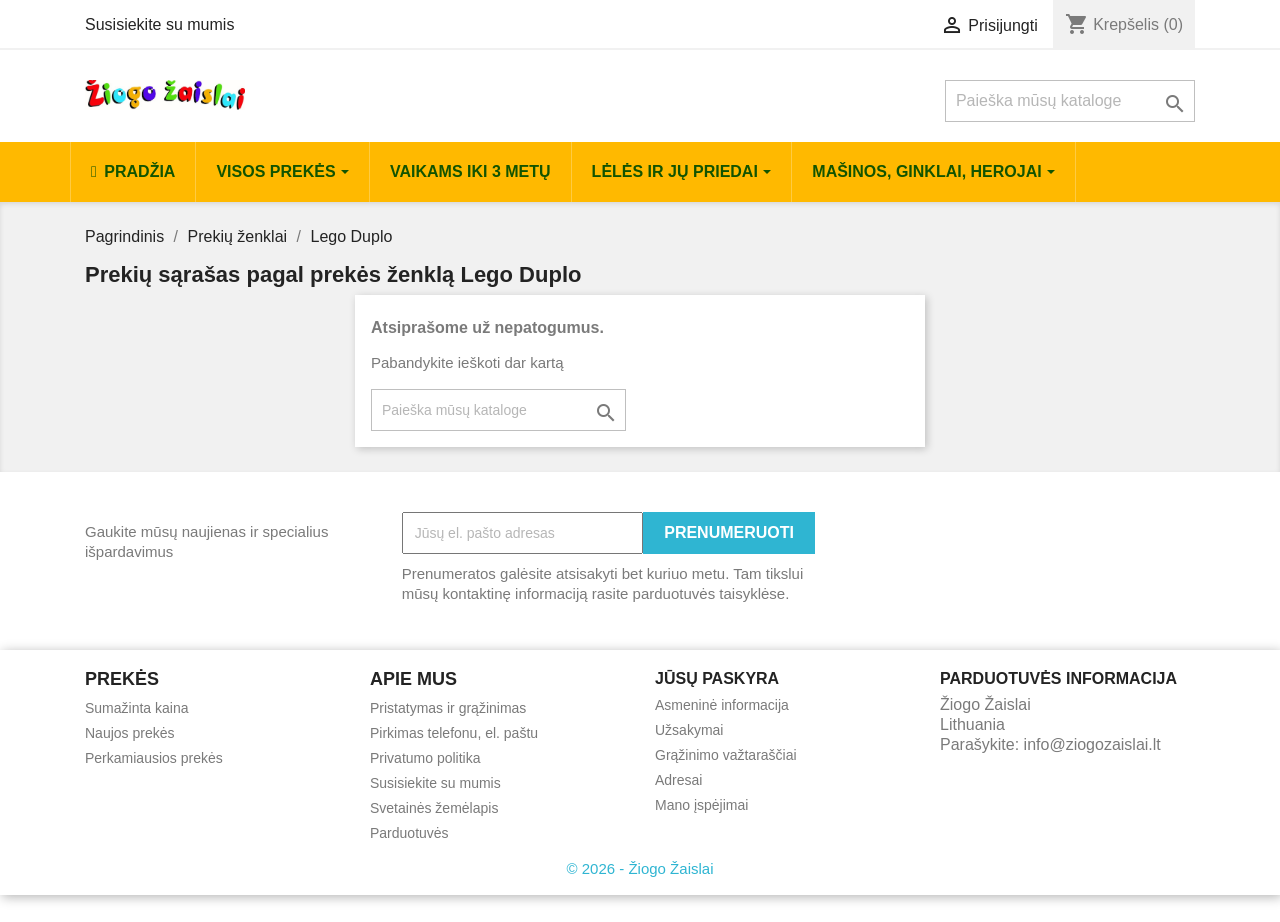 Image resolution: width=1280 pixels, height=922 pixels. Describe the element at coordinates (1092, 744) in the screenshot. I see `info@ziogozaislai.lt` at that location.